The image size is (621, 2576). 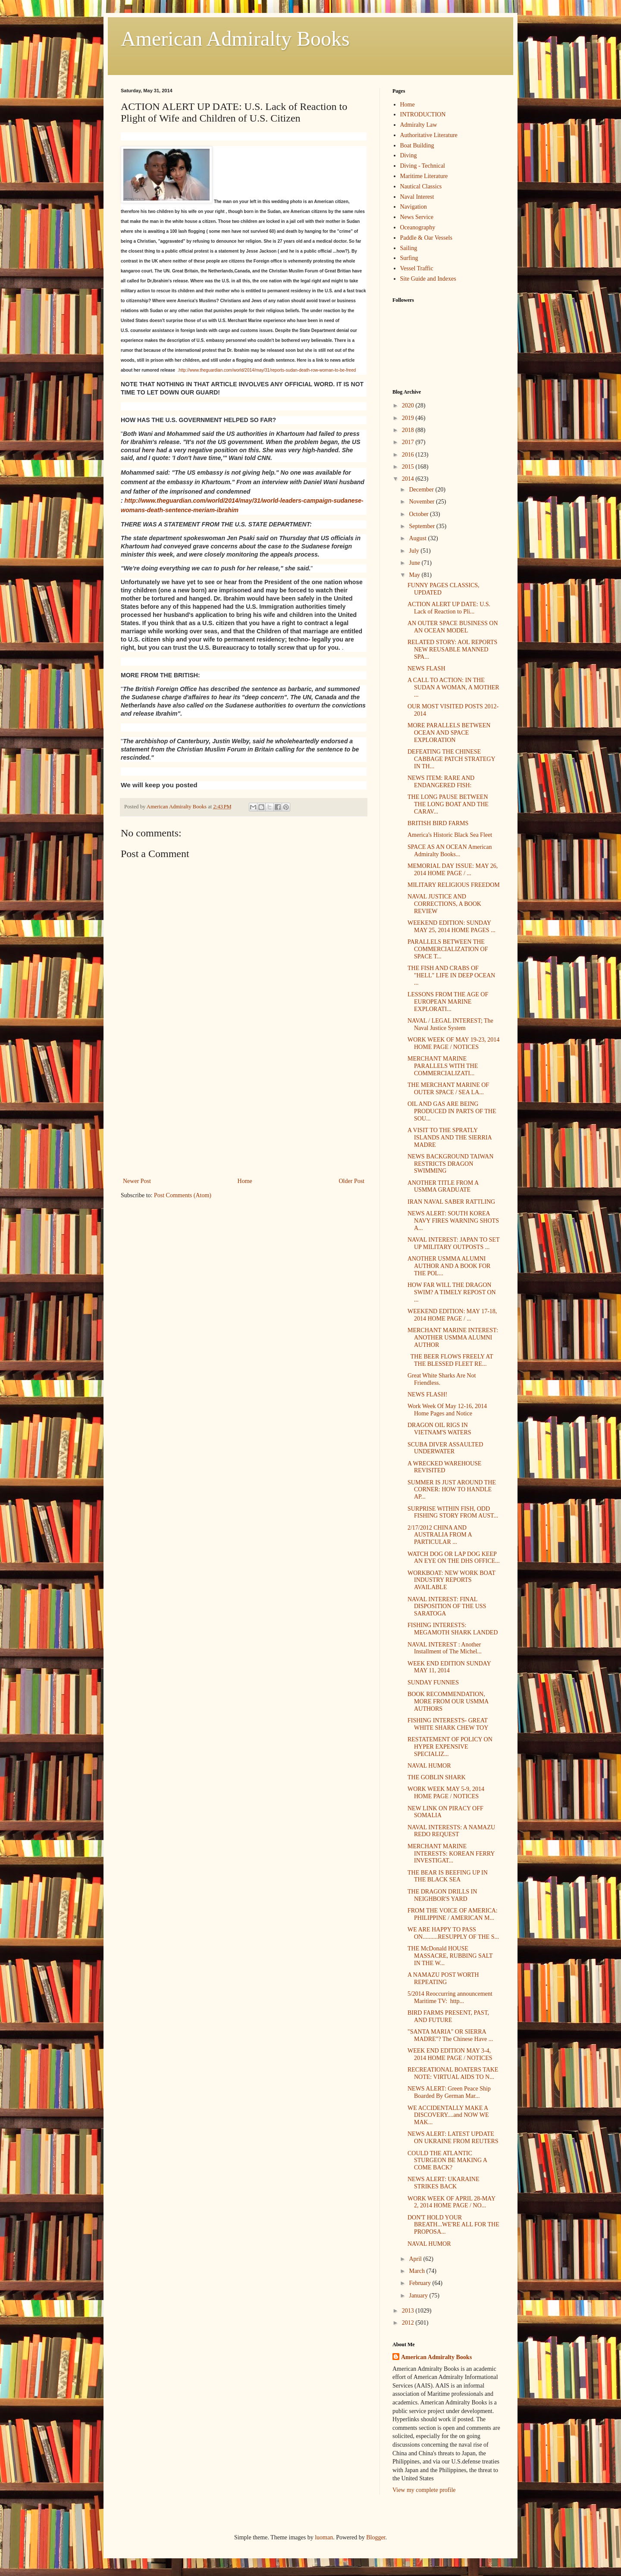 What do you see at coordinates (243, 1111) in the screenshot?
I see `[Advertisement]` at bounding box center [243, 1111].